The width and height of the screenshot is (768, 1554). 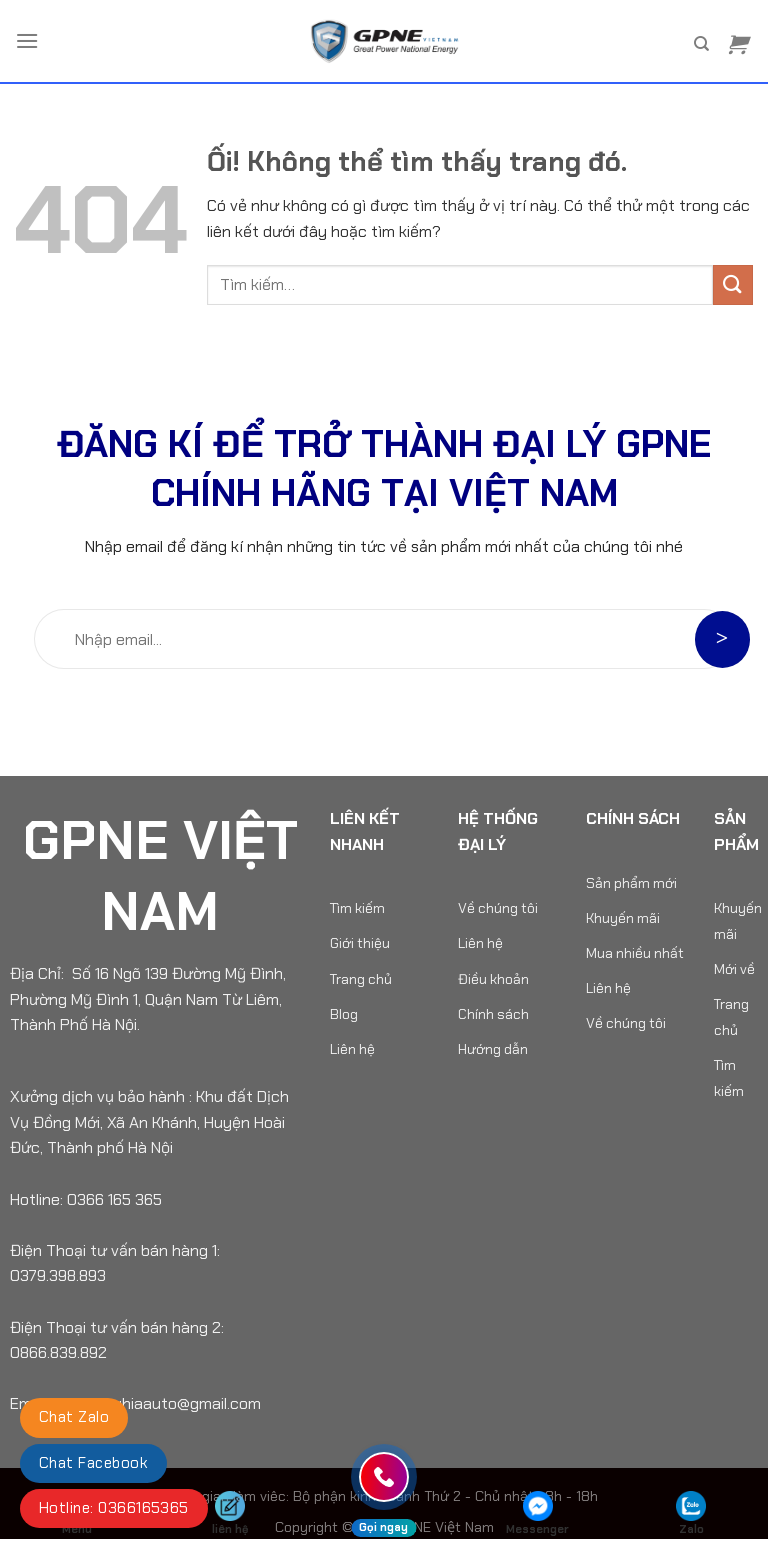 I want to click on Chat Zalo, so click(x=74, y=1417).